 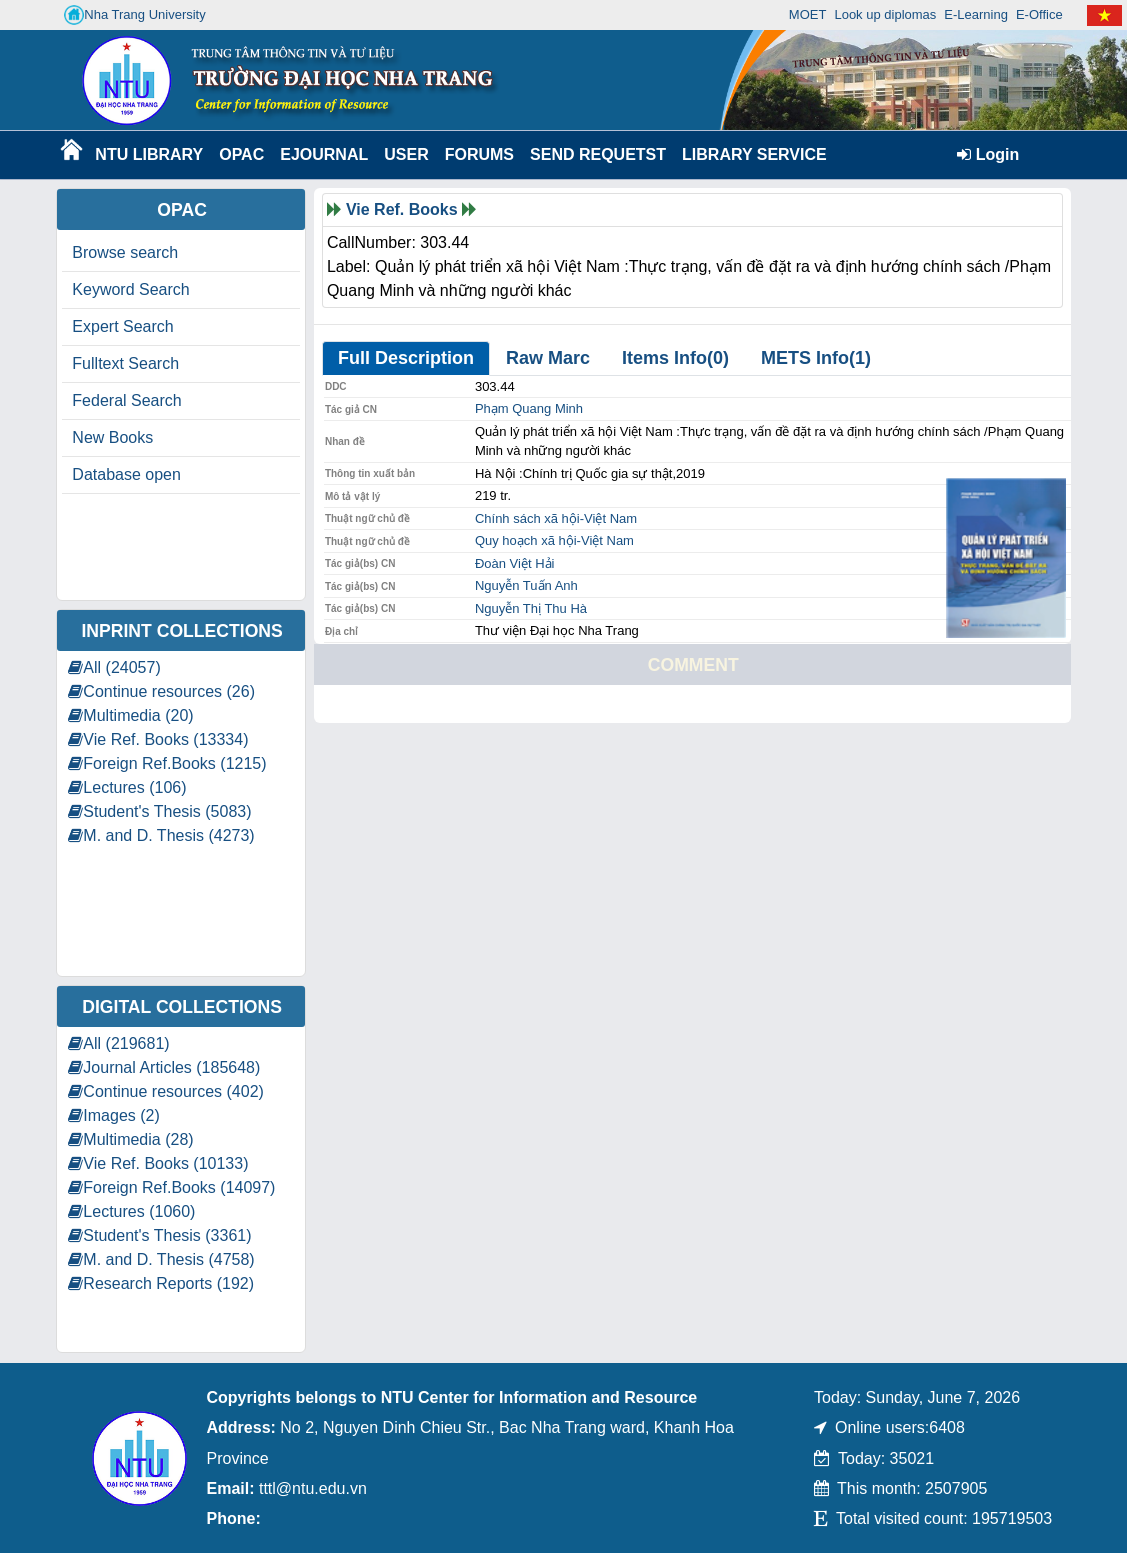 I want to click on Multimedia (28), so click(x=130, y=1139).